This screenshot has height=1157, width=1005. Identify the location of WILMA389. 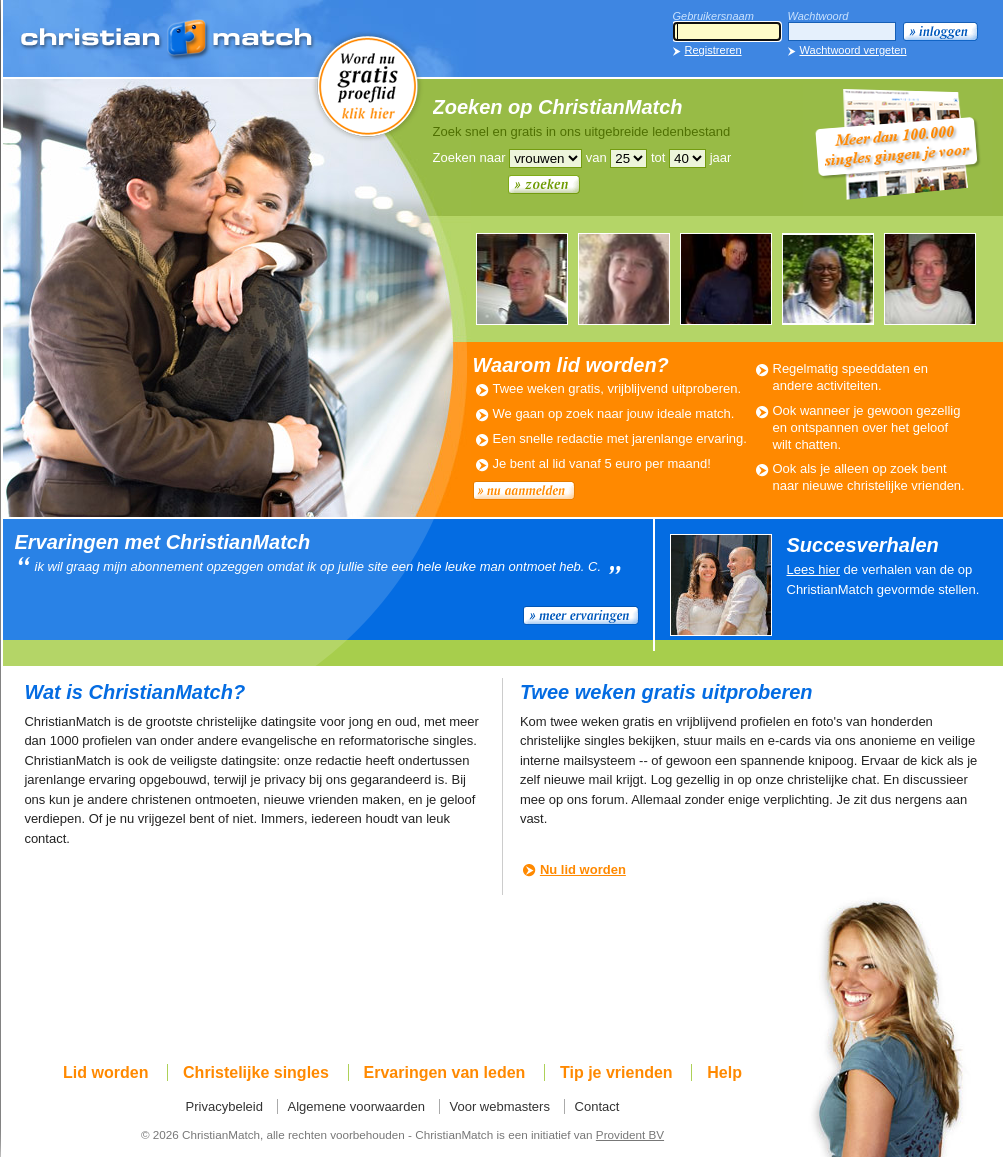
(624, 279).